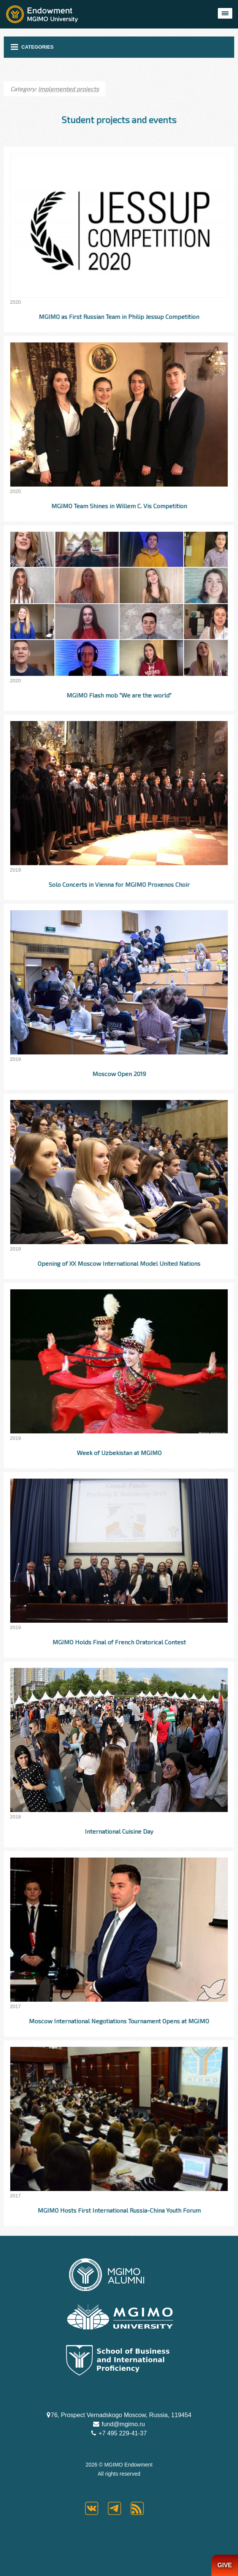  I want to click on MGIMO Holds Final of French Oratorical Contest, so click(119, 1641).